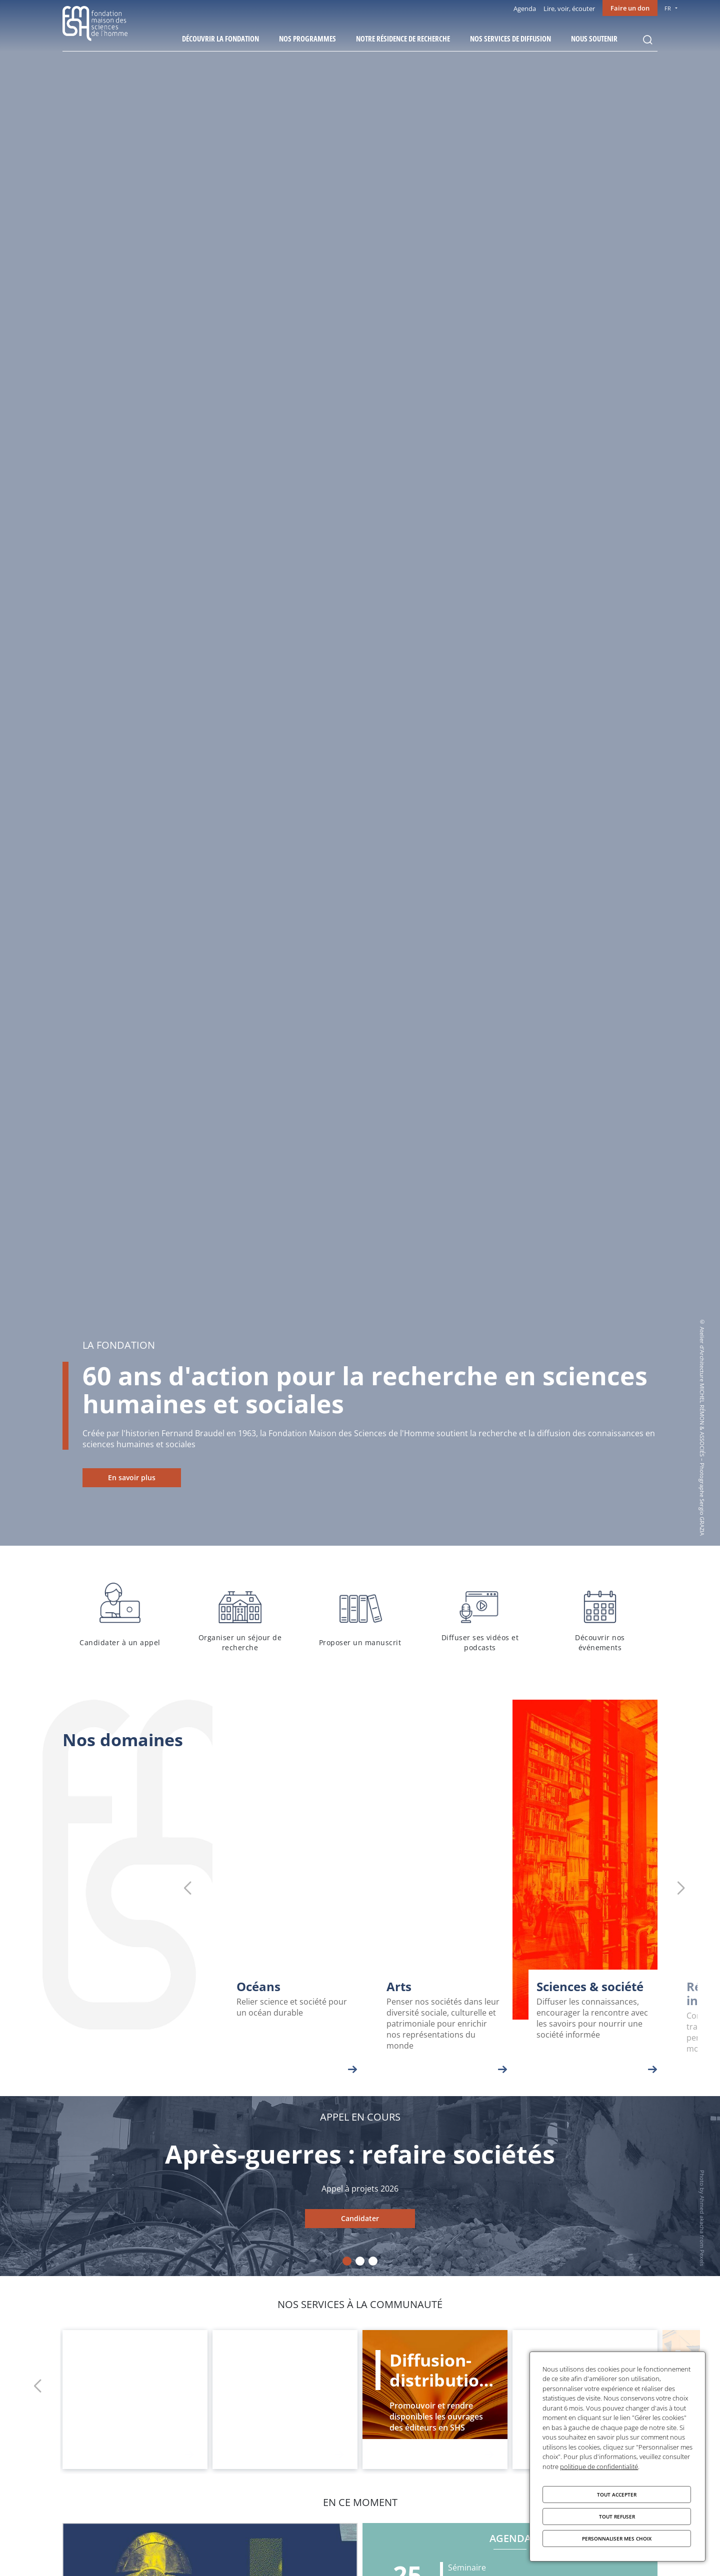  Describe the element at coordinates (617, 2538) in the screenshot. I see `Personnaliser mes choix [Personnaliser mes choix (fenêtre modale)]` at that location.